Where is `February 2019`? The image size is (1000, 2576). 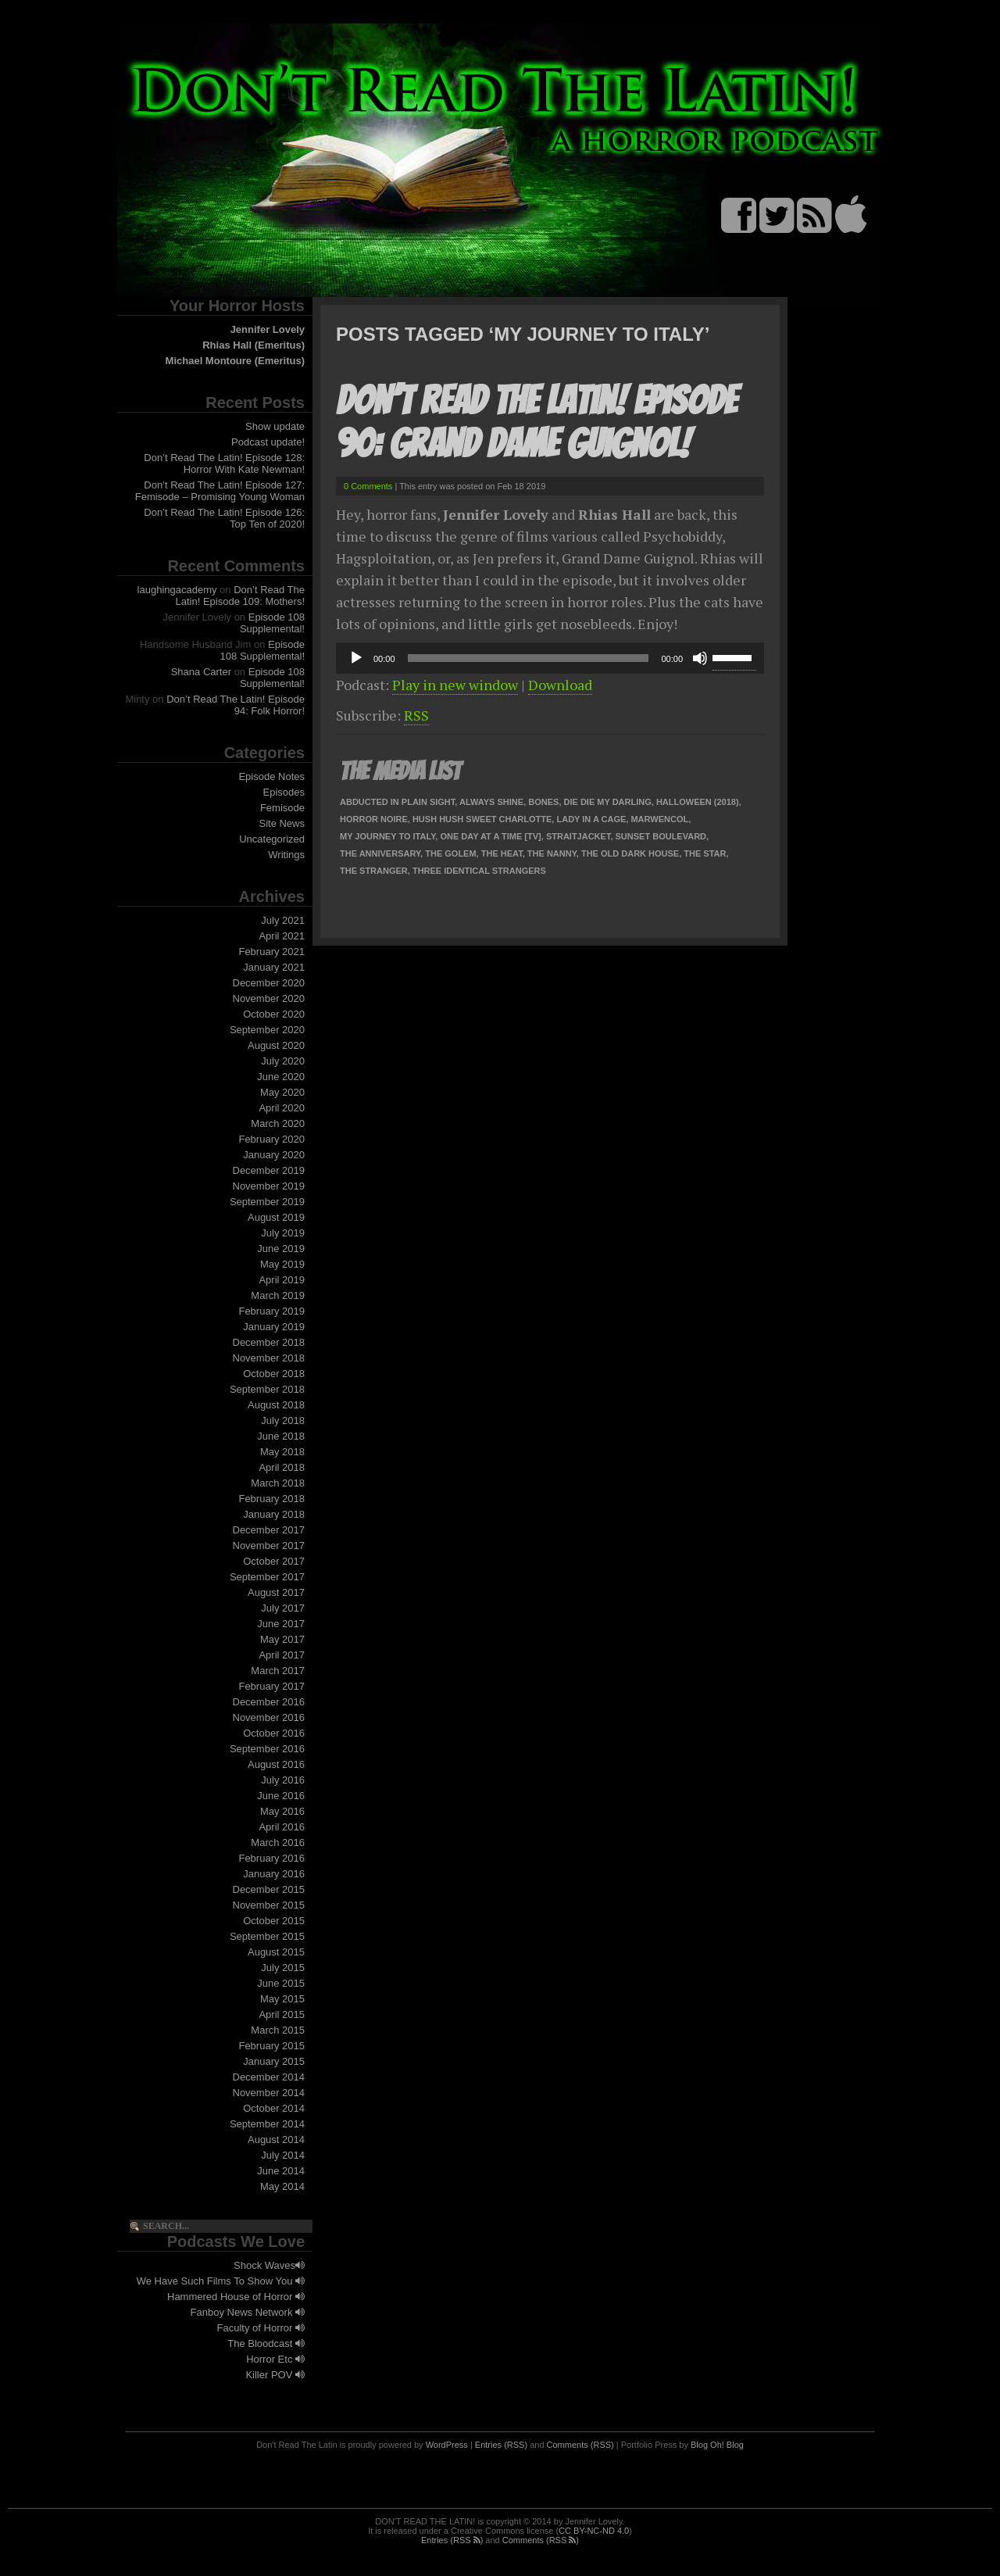 February 2019 is located at coordinates (271, 1311).